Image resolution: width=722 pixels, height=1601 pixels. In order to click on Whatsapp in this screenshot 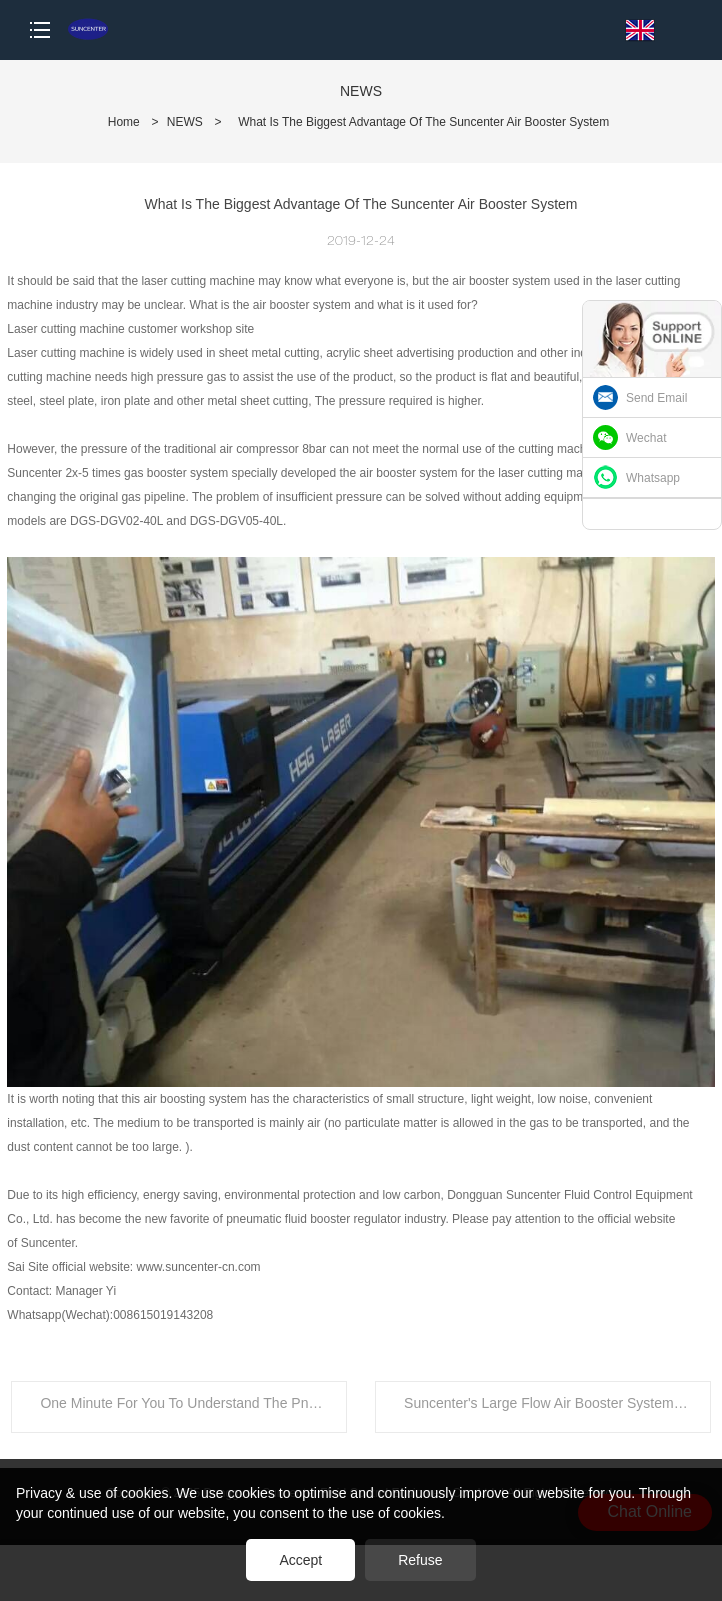, I will do `click(653, 478)`.